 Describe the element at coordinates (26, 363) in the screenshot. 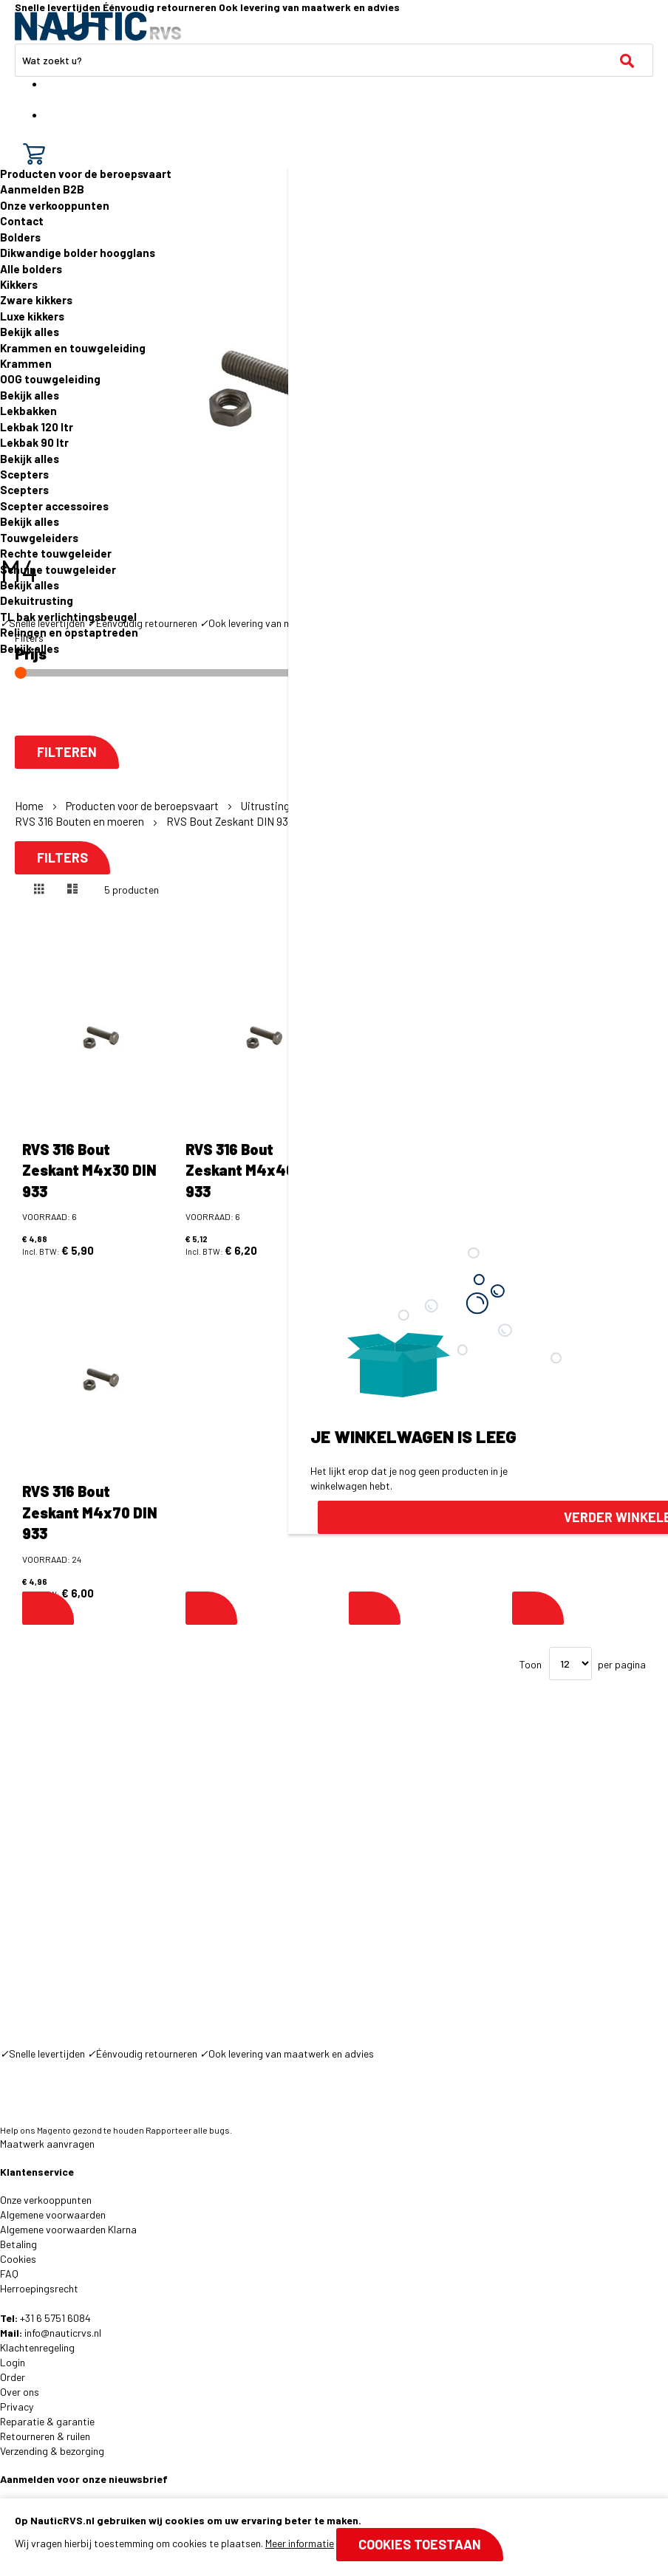

I see `Krammen` at that location.